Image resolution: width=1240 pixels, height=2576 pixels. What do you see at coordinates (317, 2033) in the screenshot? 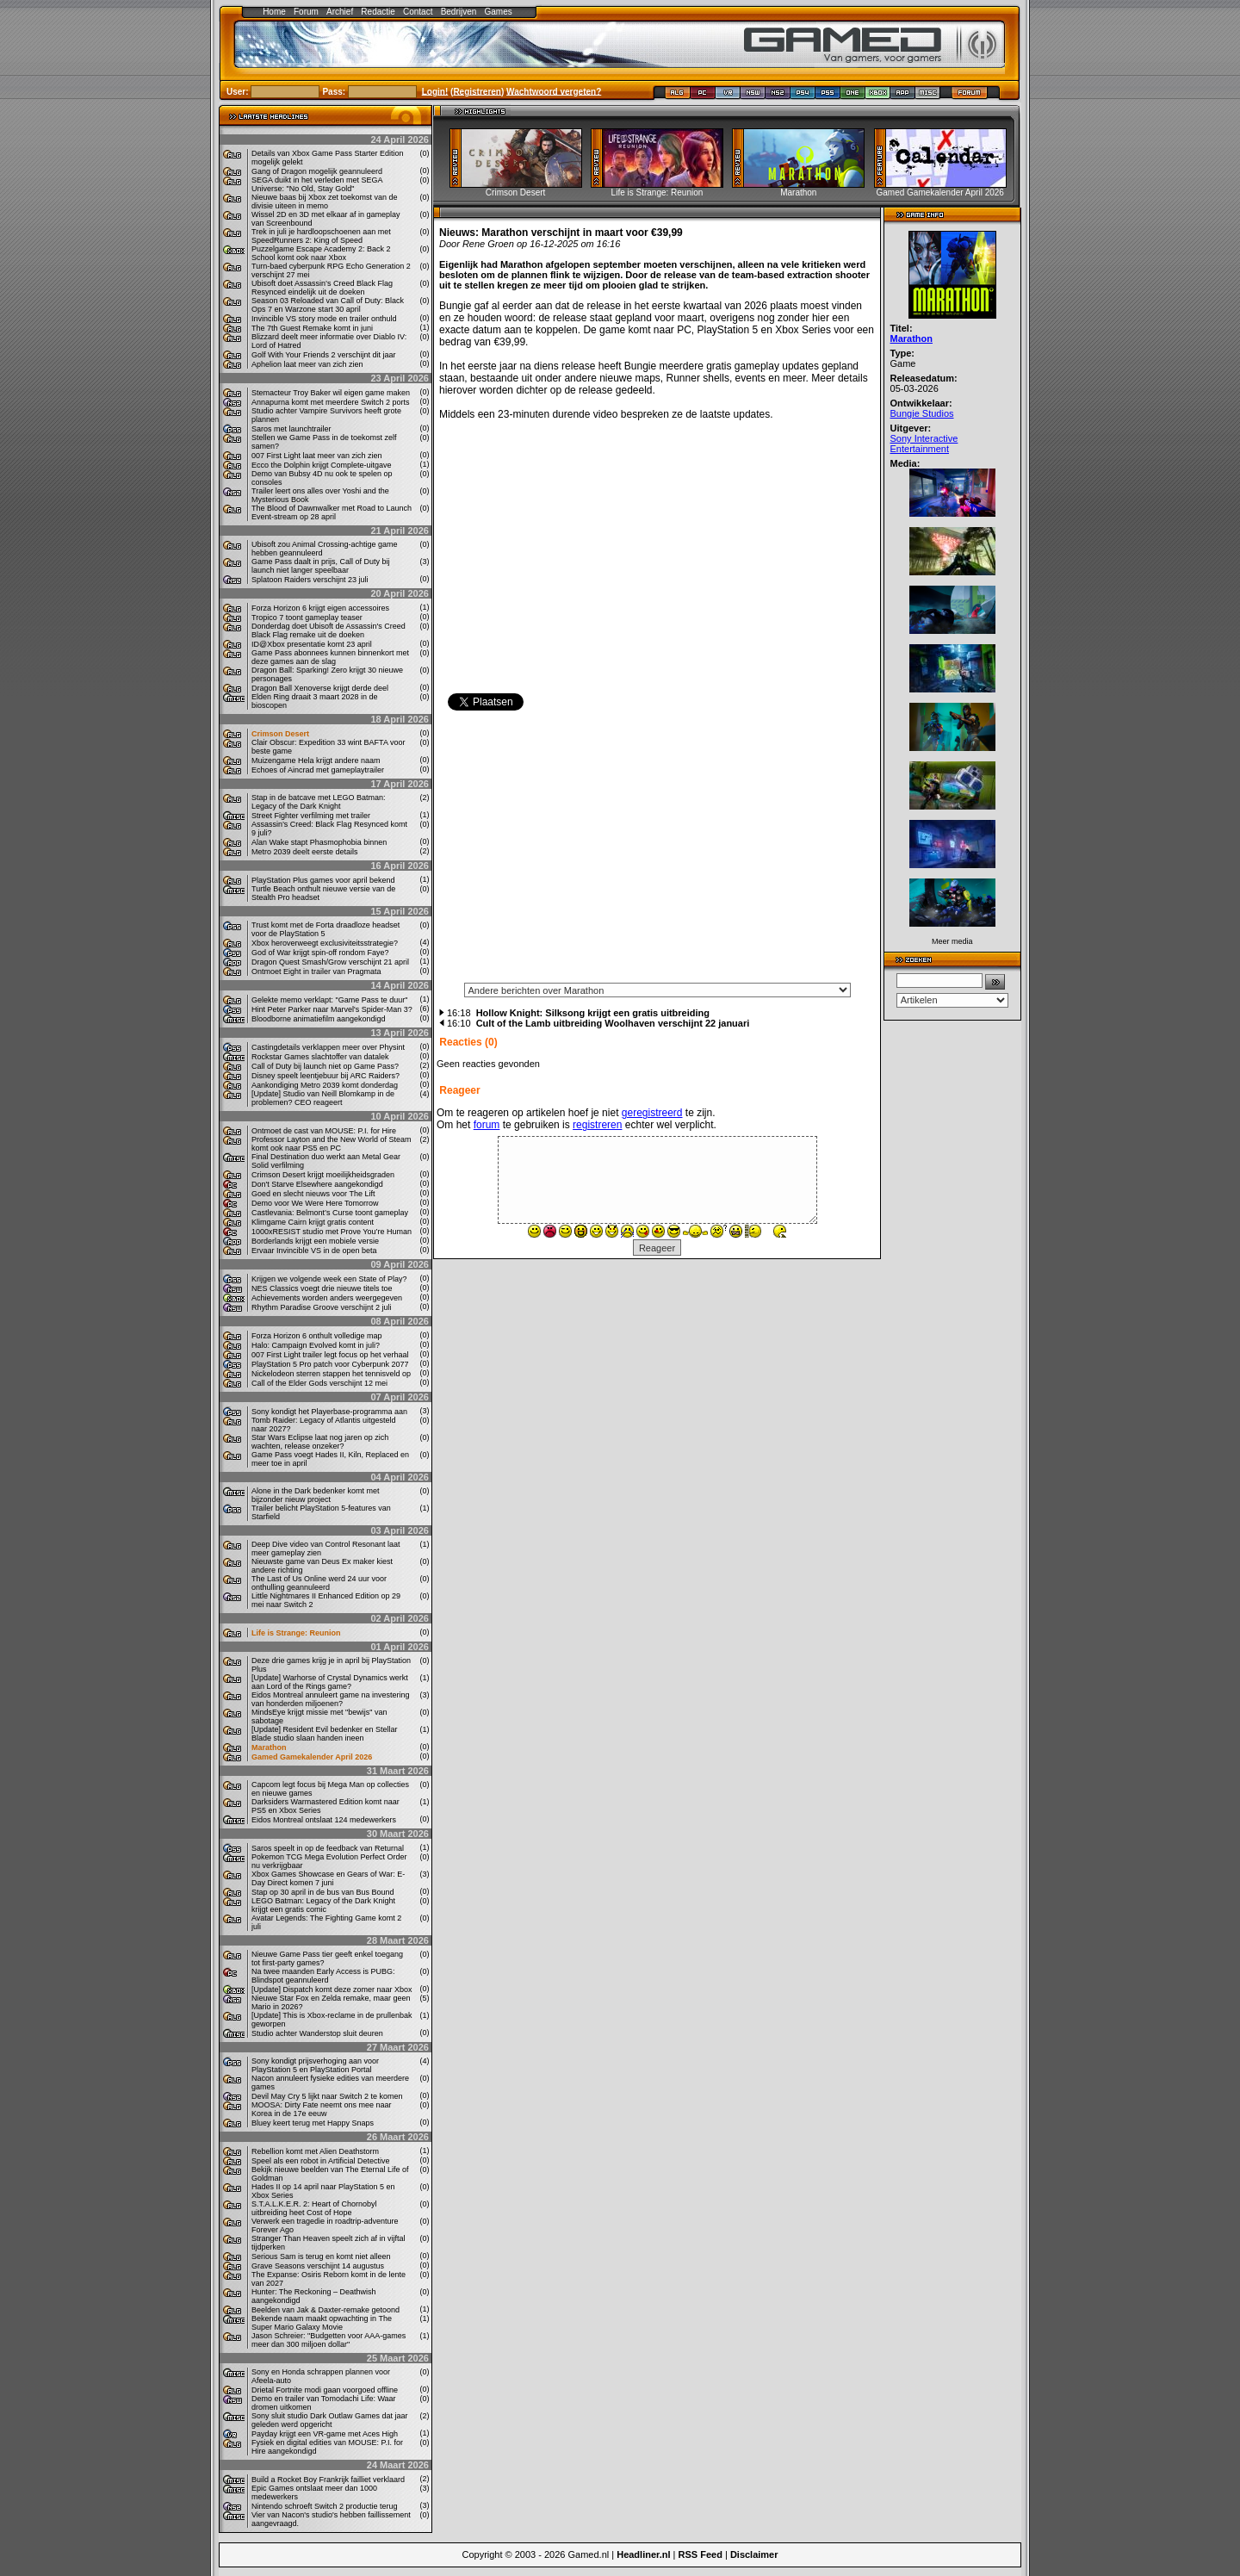
I see `Studio achter Wanderstop sluit deuren` at bounding box center [317, 2033].